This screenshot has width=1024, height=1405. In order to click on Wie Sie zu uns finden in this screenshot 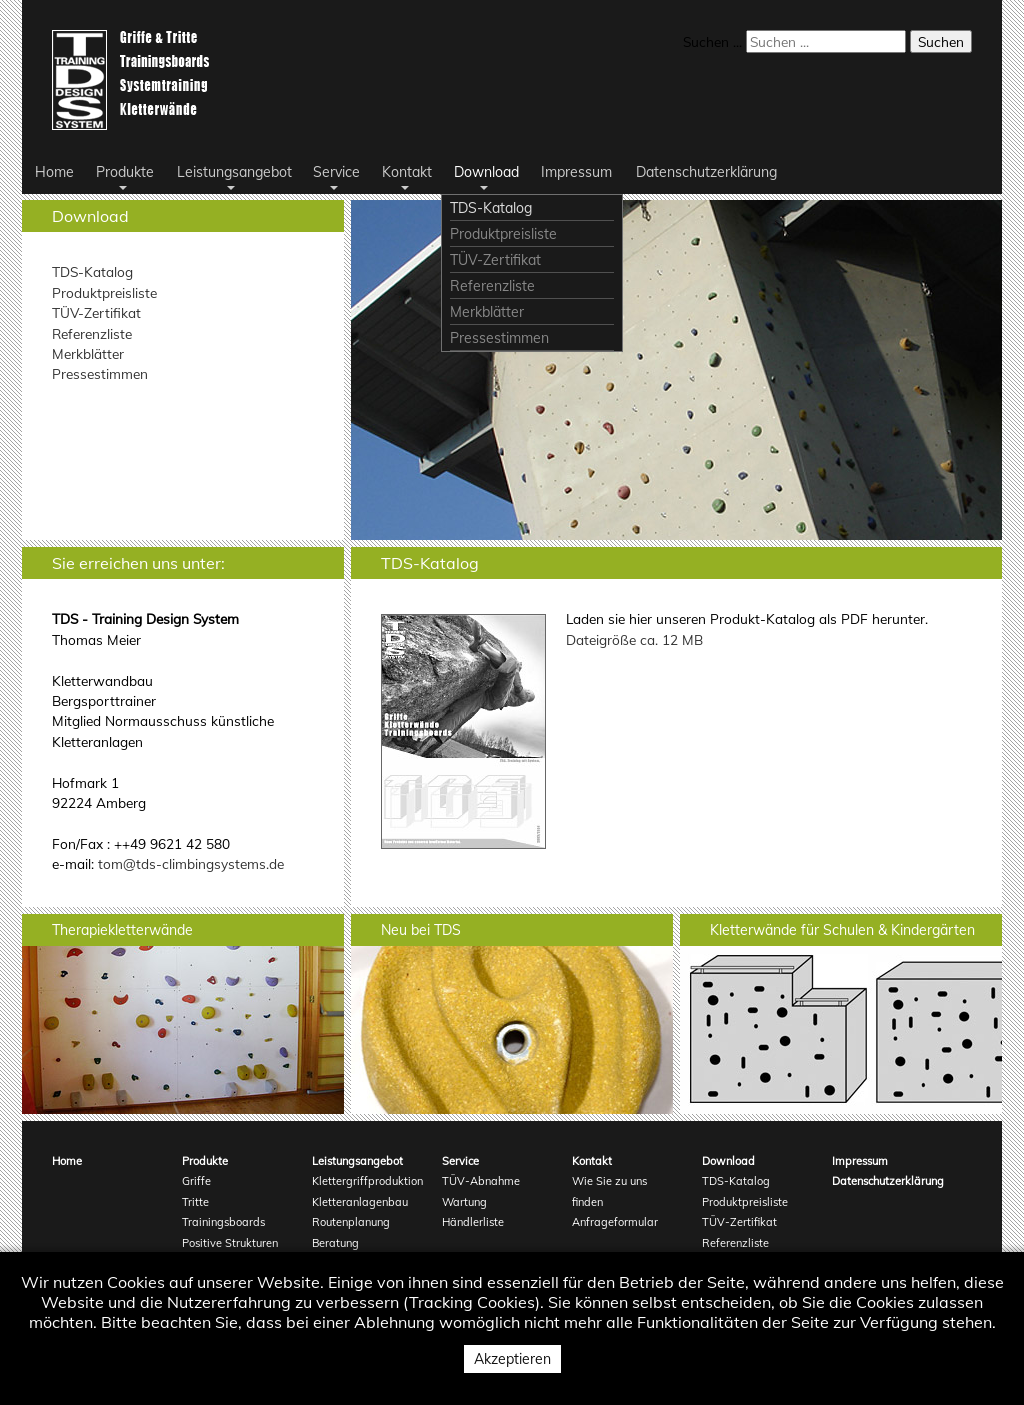, I will do `click(609, 1191)`.